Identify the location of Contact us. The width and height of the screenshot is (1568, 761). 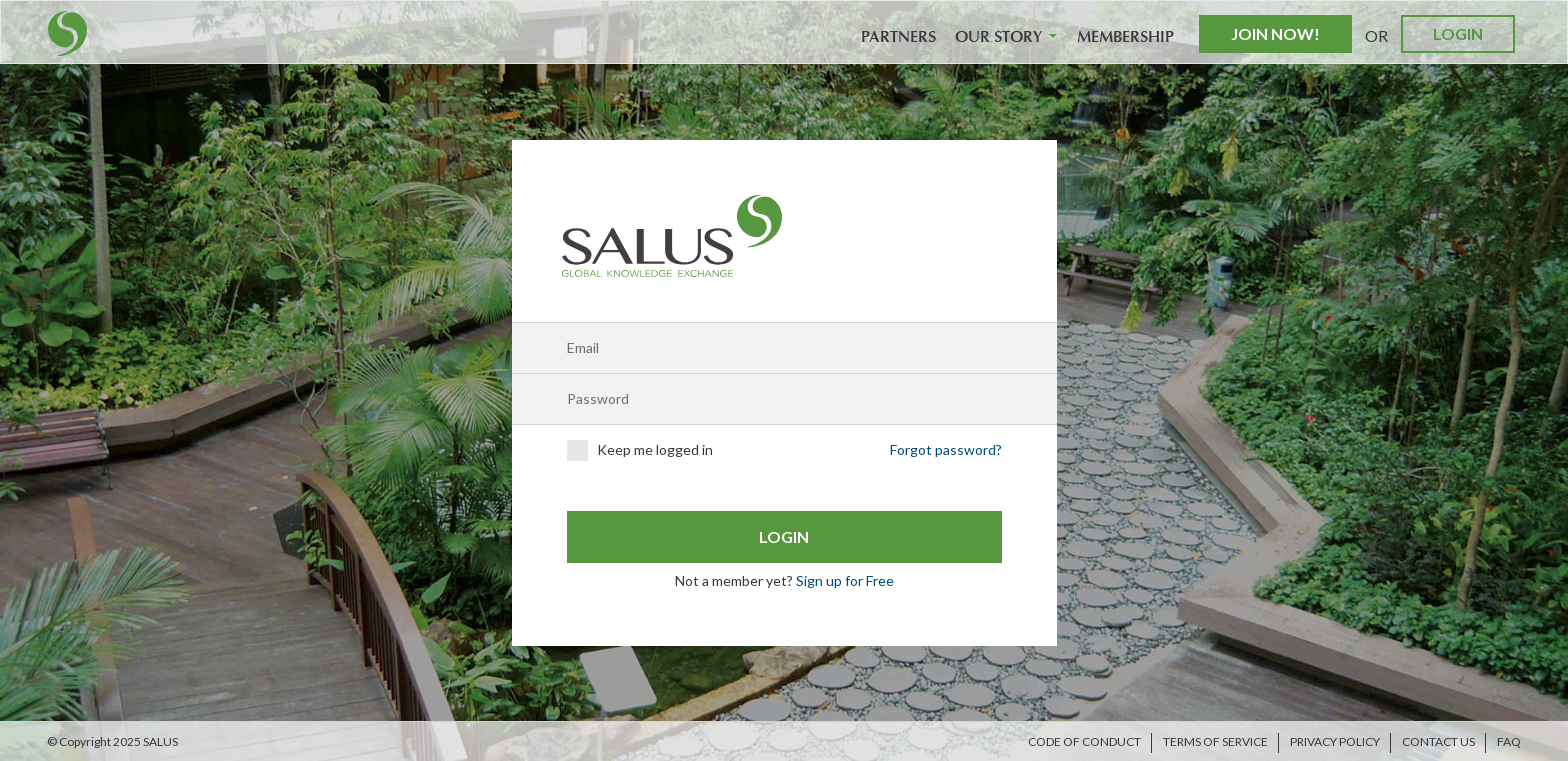
(1438, 741).